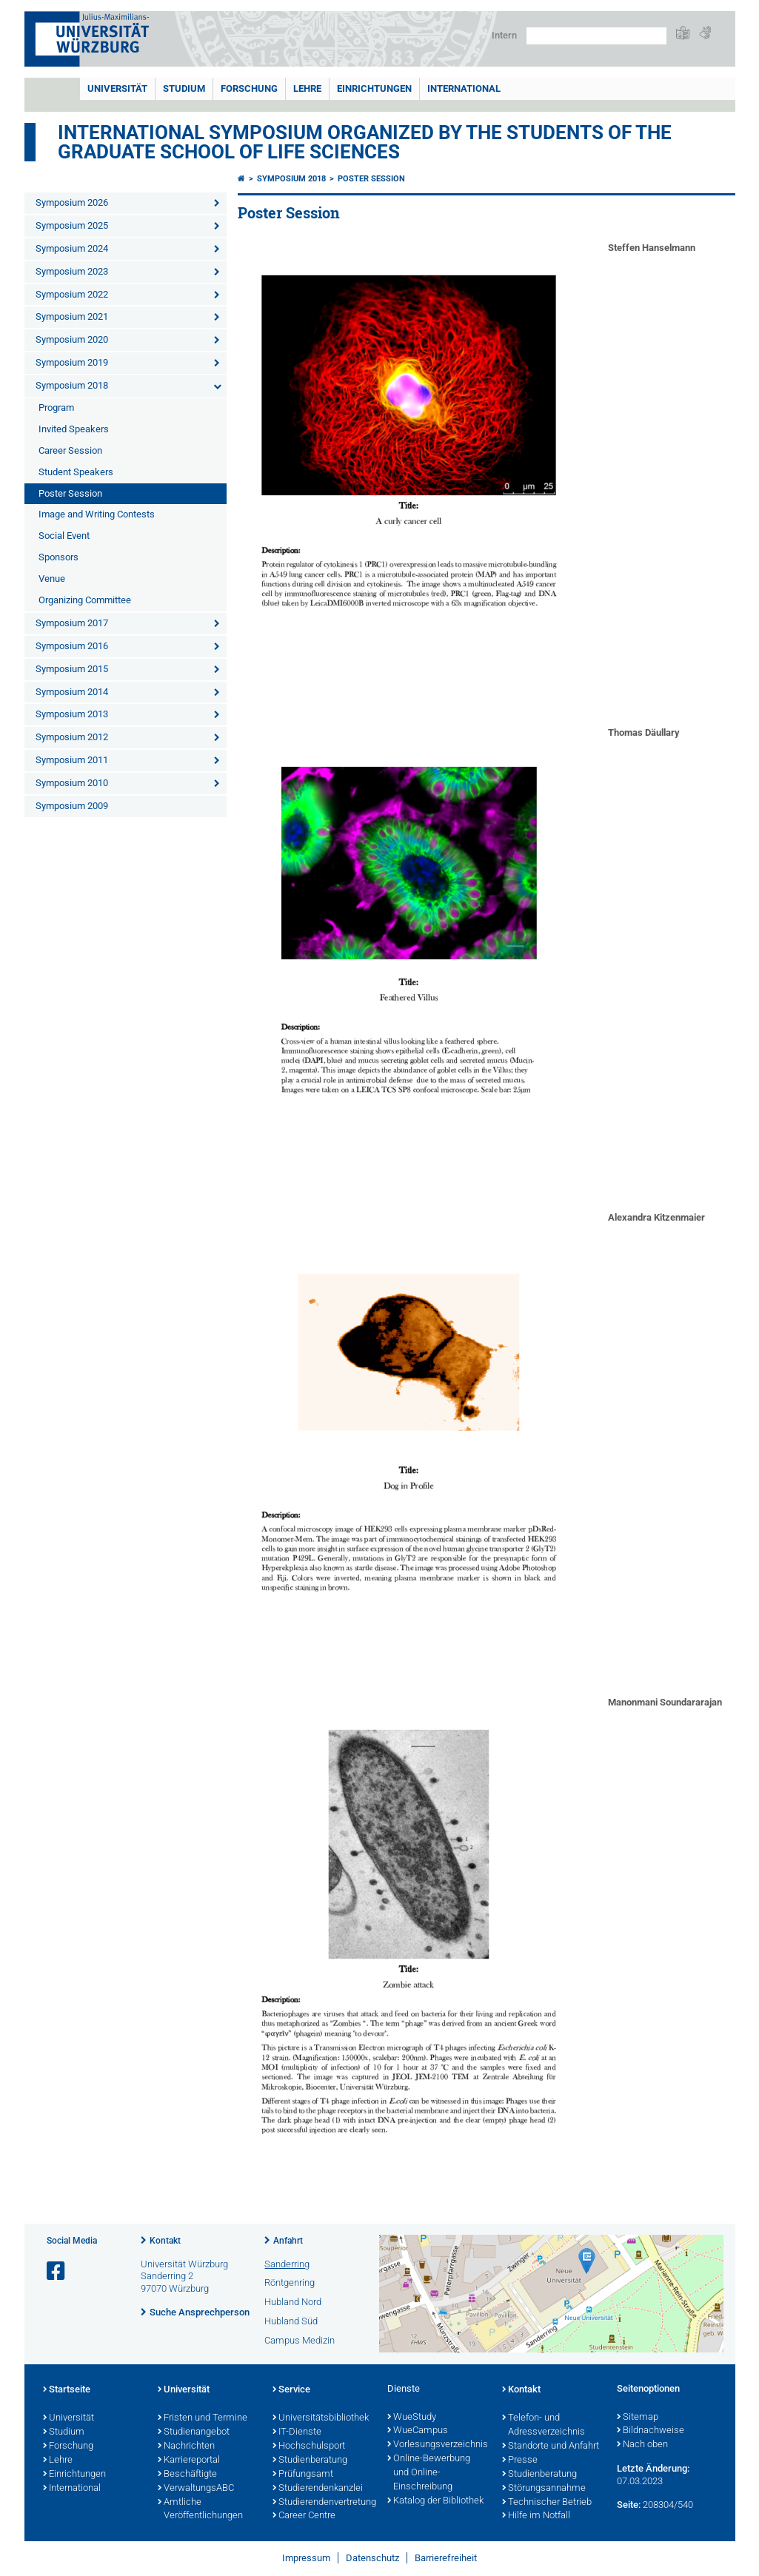  Describe the element at coordinates (629, 2504) in the screenshot. I see `Seite:` at that location.